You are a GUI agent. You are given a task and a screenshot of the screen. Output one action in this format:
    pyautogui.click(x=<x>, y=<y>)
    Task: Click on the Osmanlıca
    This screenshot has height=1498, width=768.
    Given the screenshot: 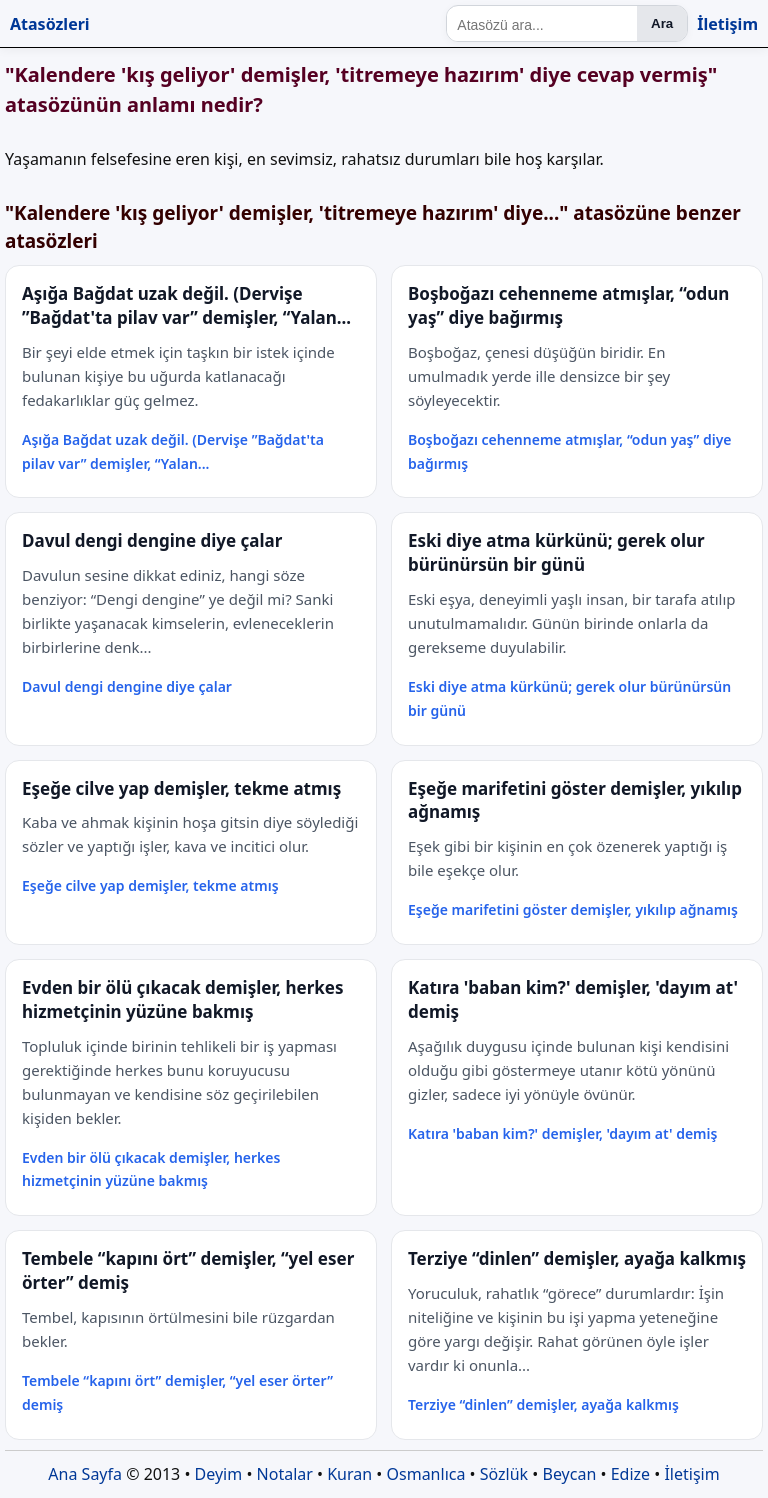 What is the action you would take?
    pyautogui.click(x=426, y=1474)
    